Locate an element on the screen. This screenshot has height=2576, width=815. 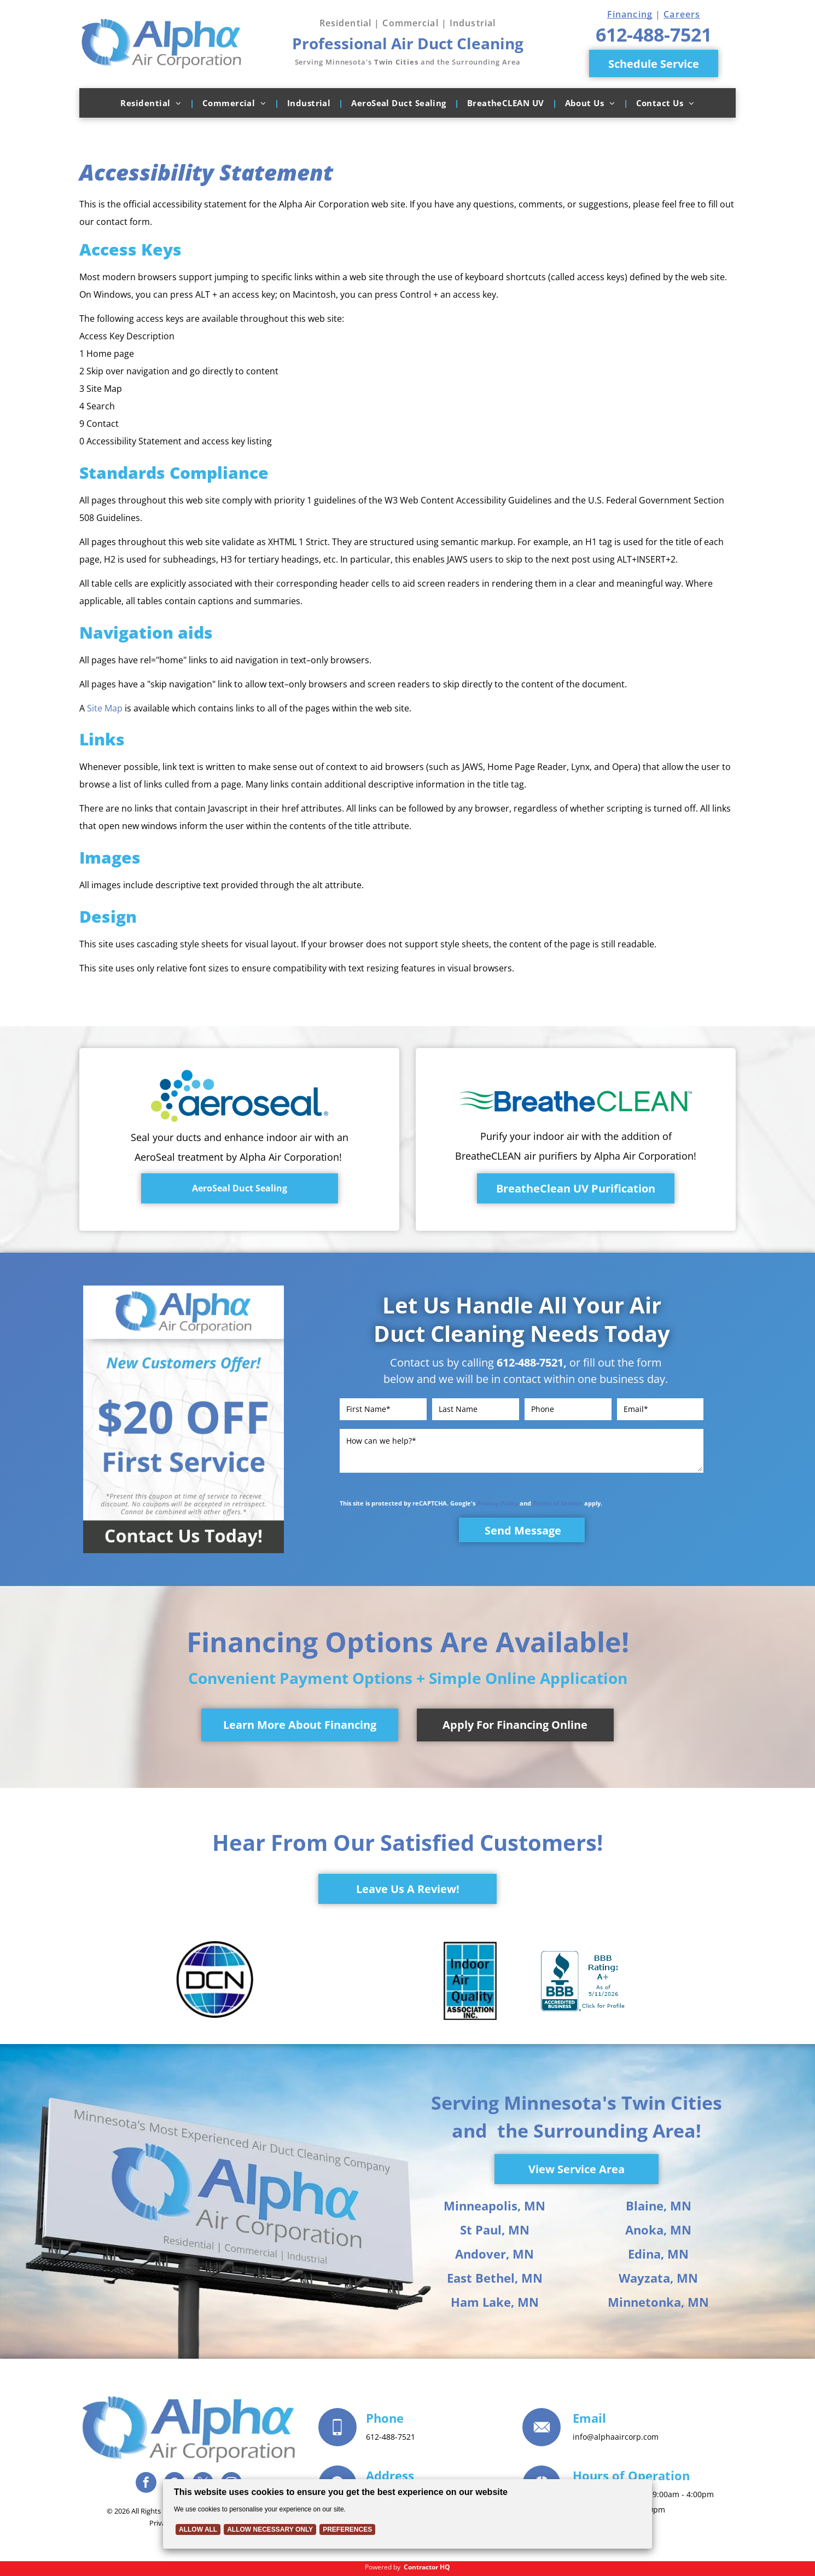
Powered by is located at coordinates (382, 2567).